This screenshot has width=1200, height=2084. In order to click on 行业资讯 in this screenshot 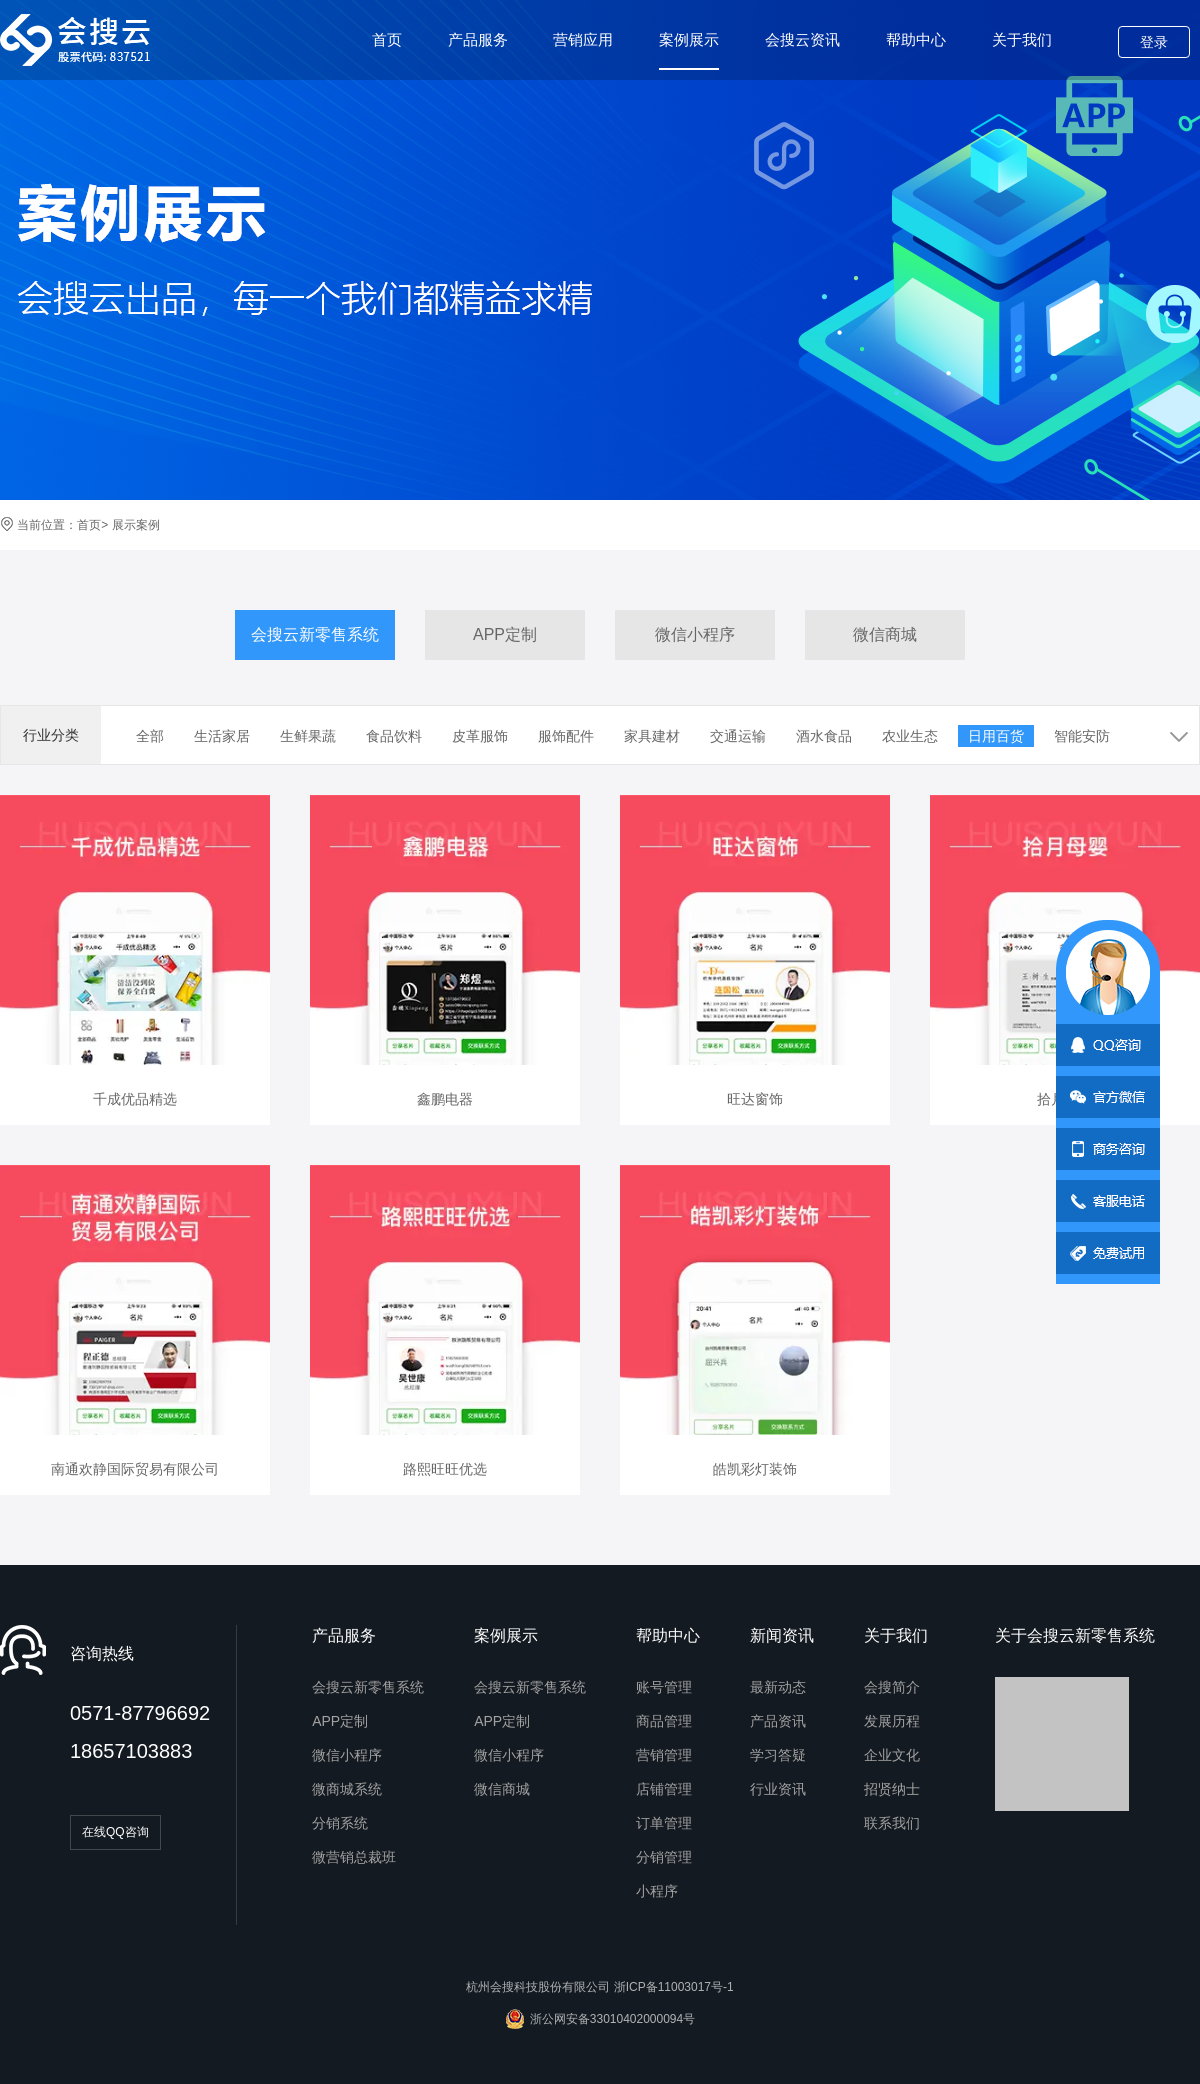, I will do `click(778, 1789)`.